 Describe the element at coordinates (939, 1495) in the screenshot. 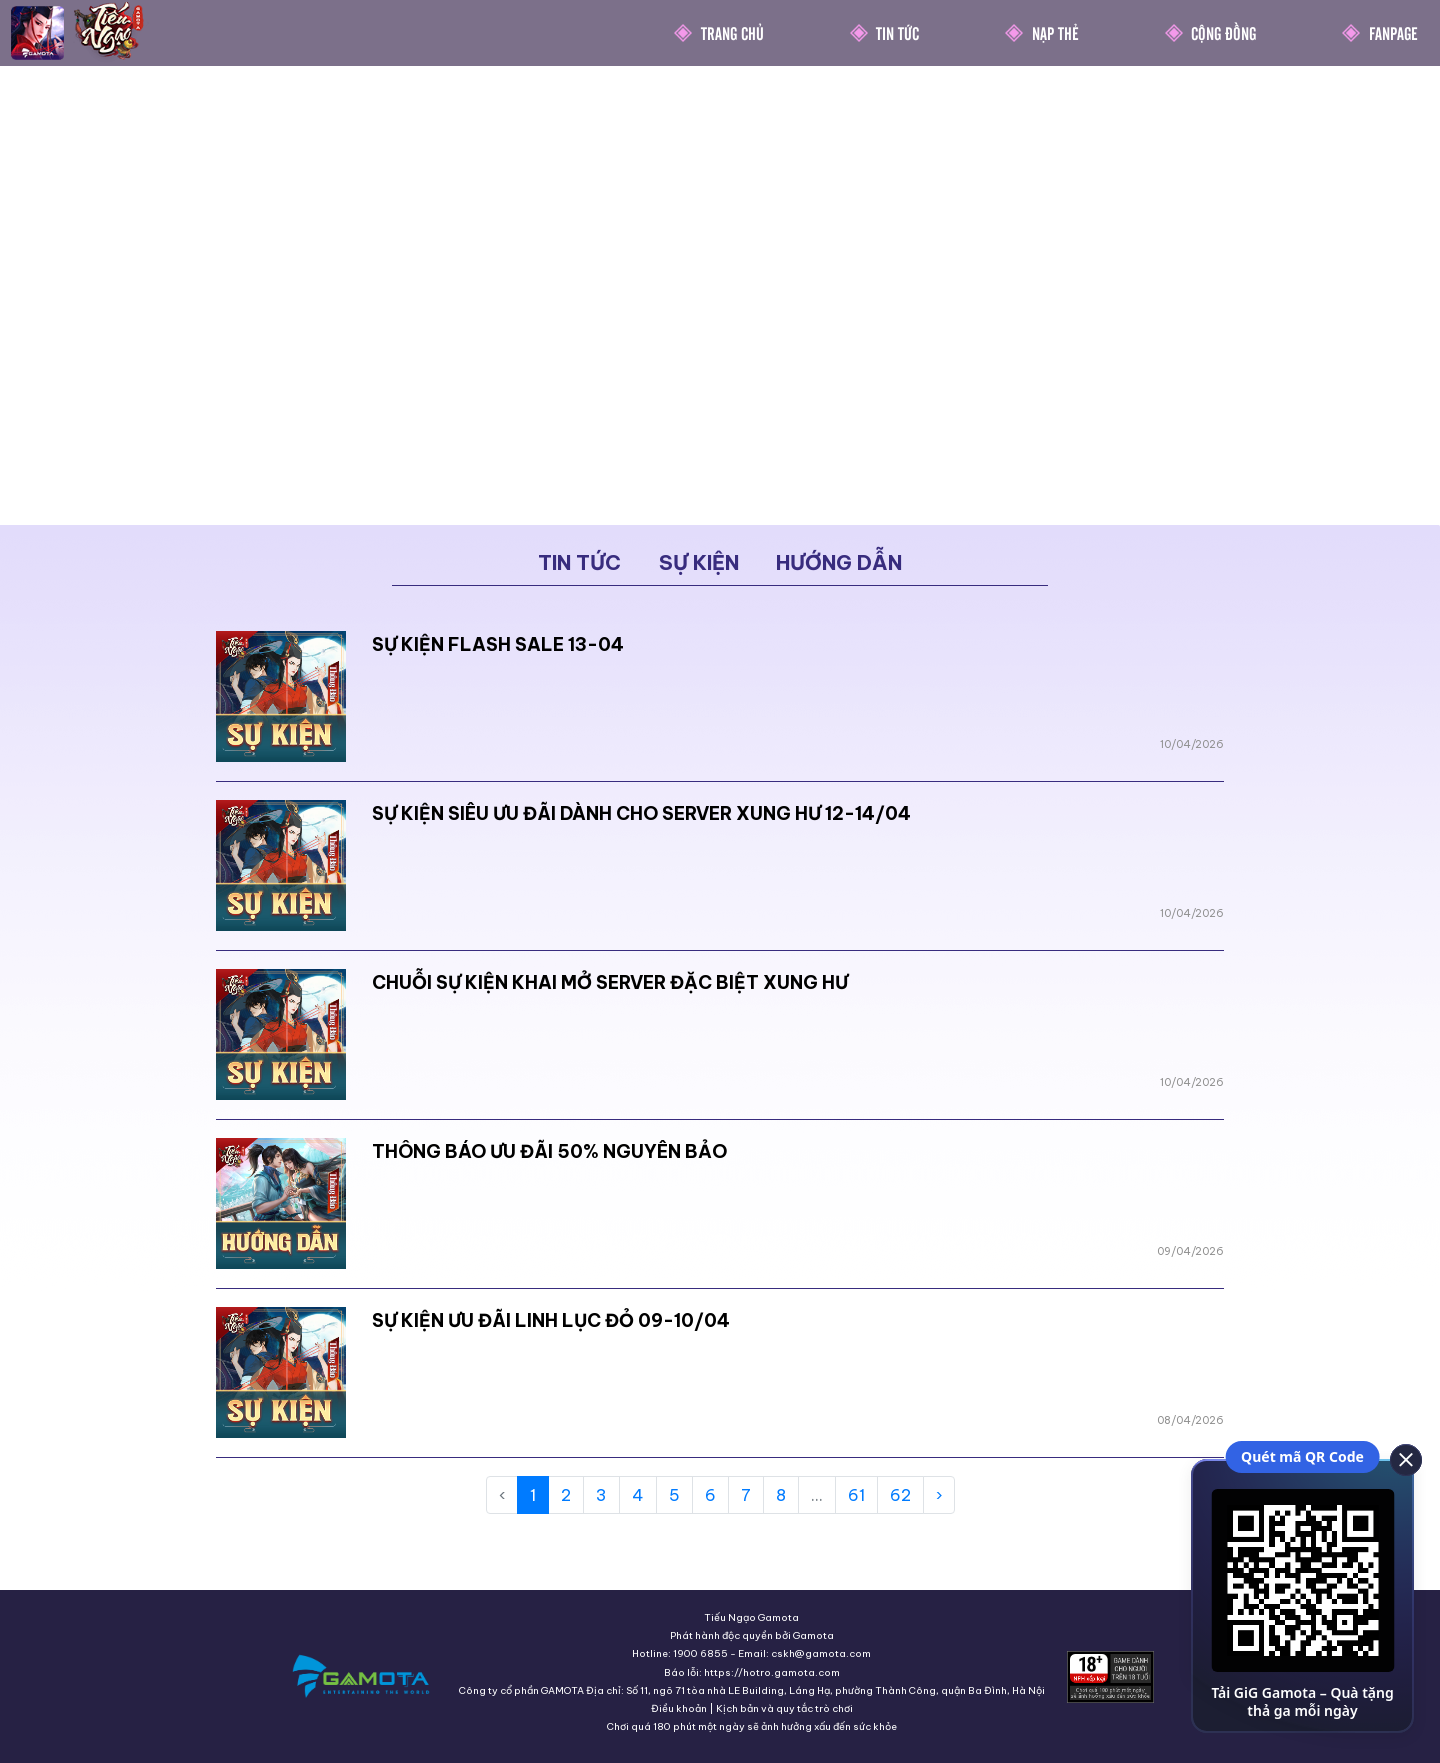

I see `› [Next »]` at that location.